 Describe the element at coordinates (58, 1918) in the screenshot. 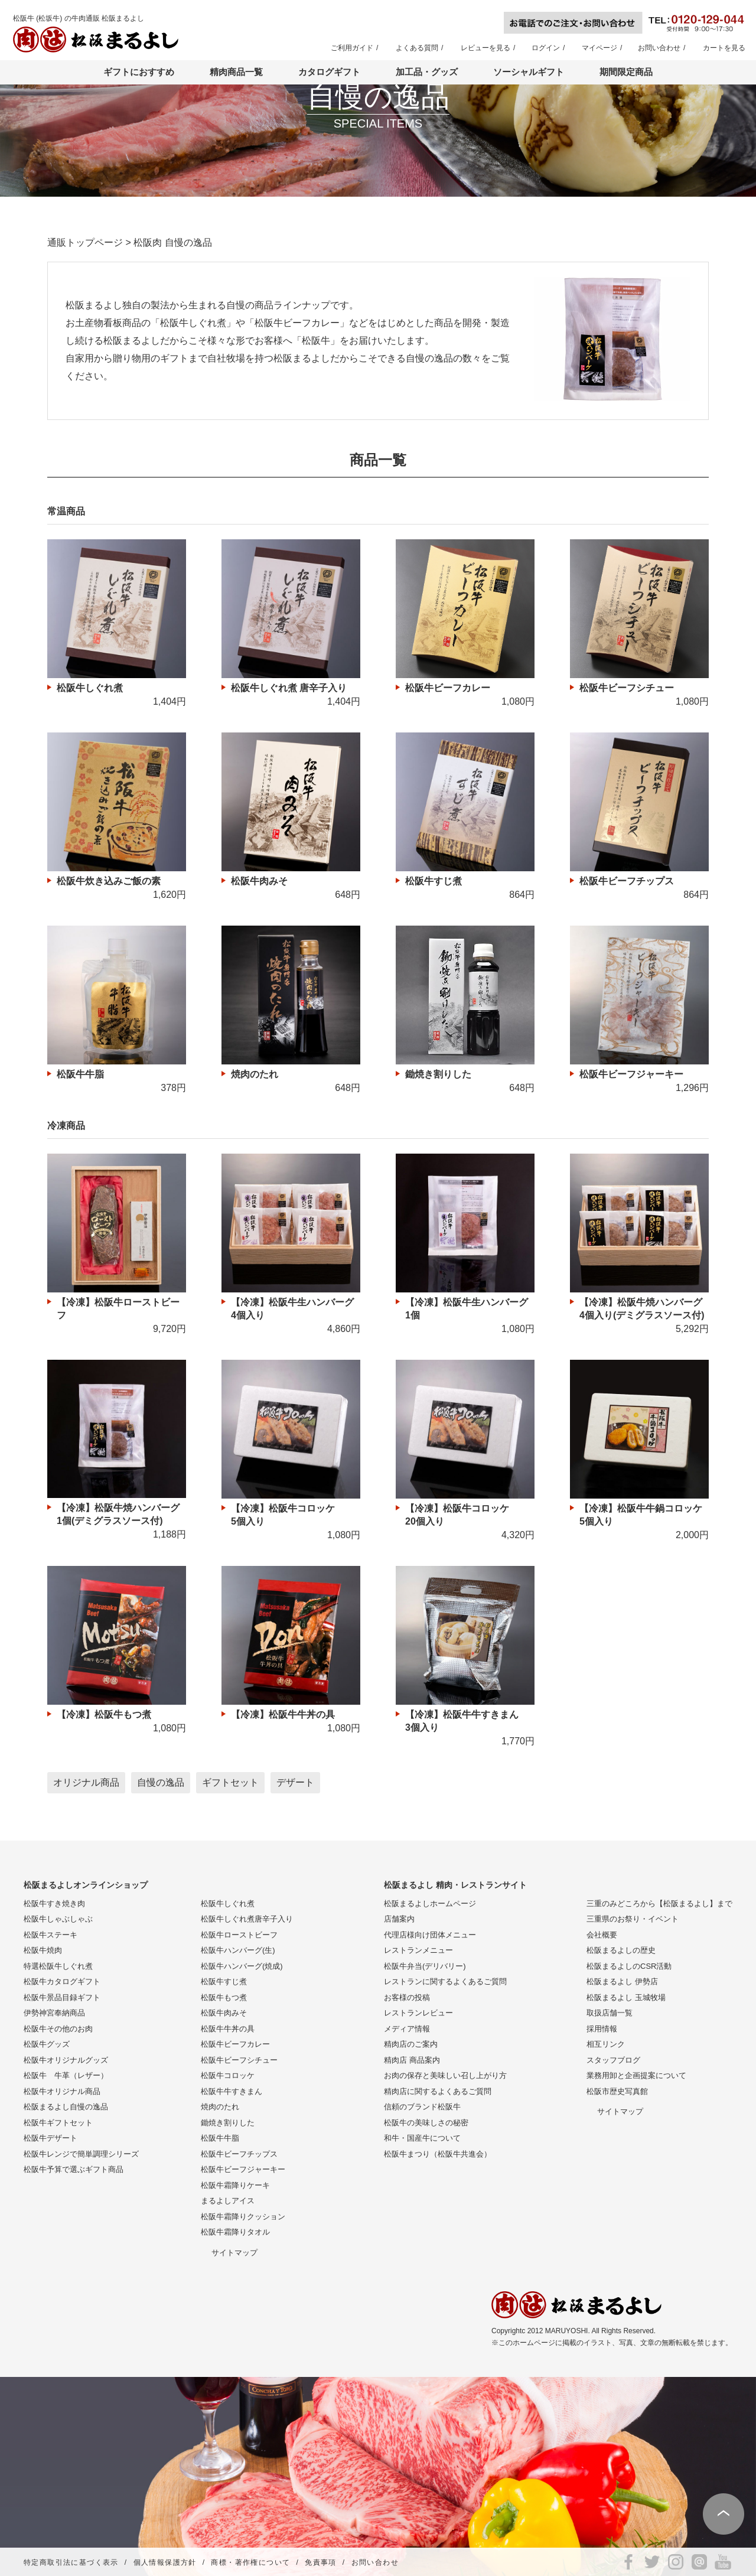

I see `松阪牛しゃぶしゃぶ` at that location.